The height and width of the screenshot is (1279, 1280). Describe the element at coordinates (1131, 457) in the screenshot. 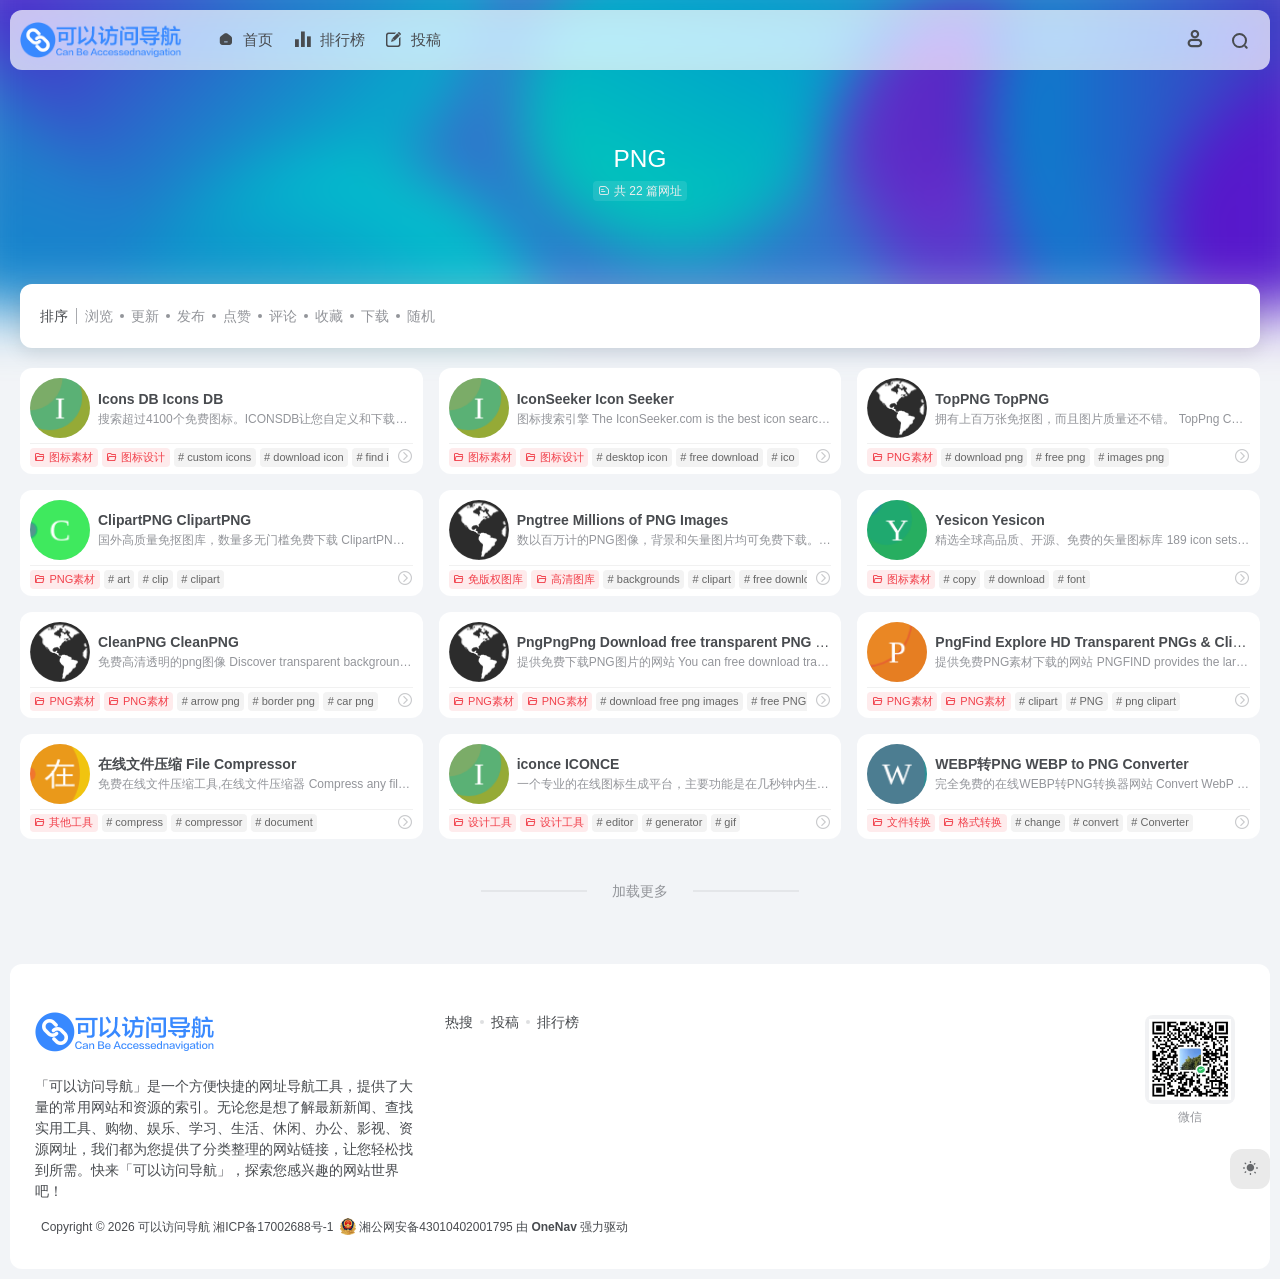

I see `# images png` at that location.